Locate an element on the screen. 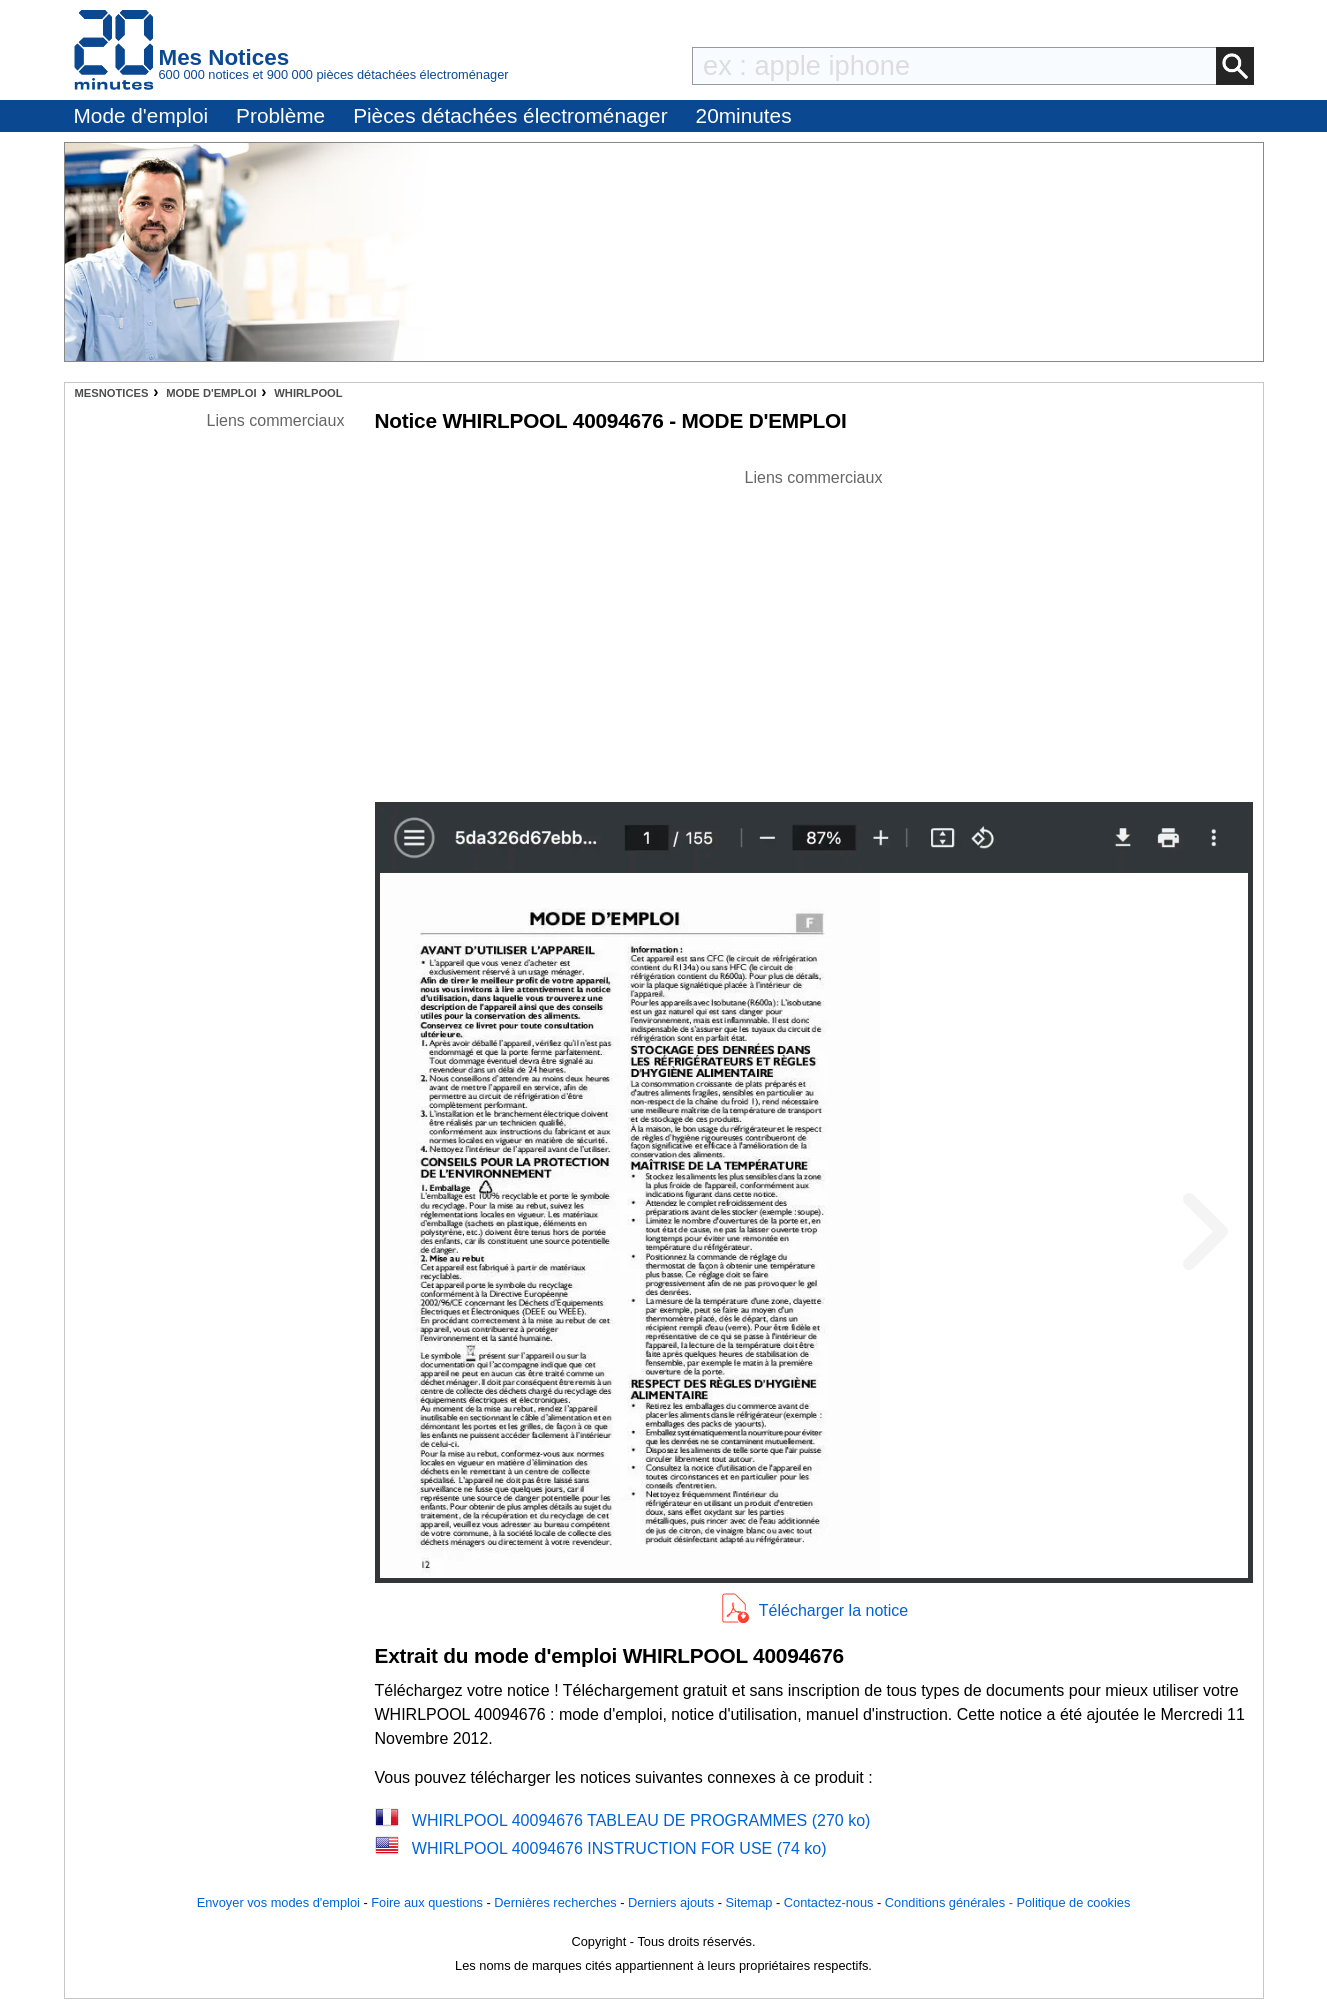 Image resolution: width=1327 pixels, height=2009 pixels. WHIRLPOOL 40094676 INSTRUCTION FOR USE (74 ko) is located at coordinates (619, 1848).